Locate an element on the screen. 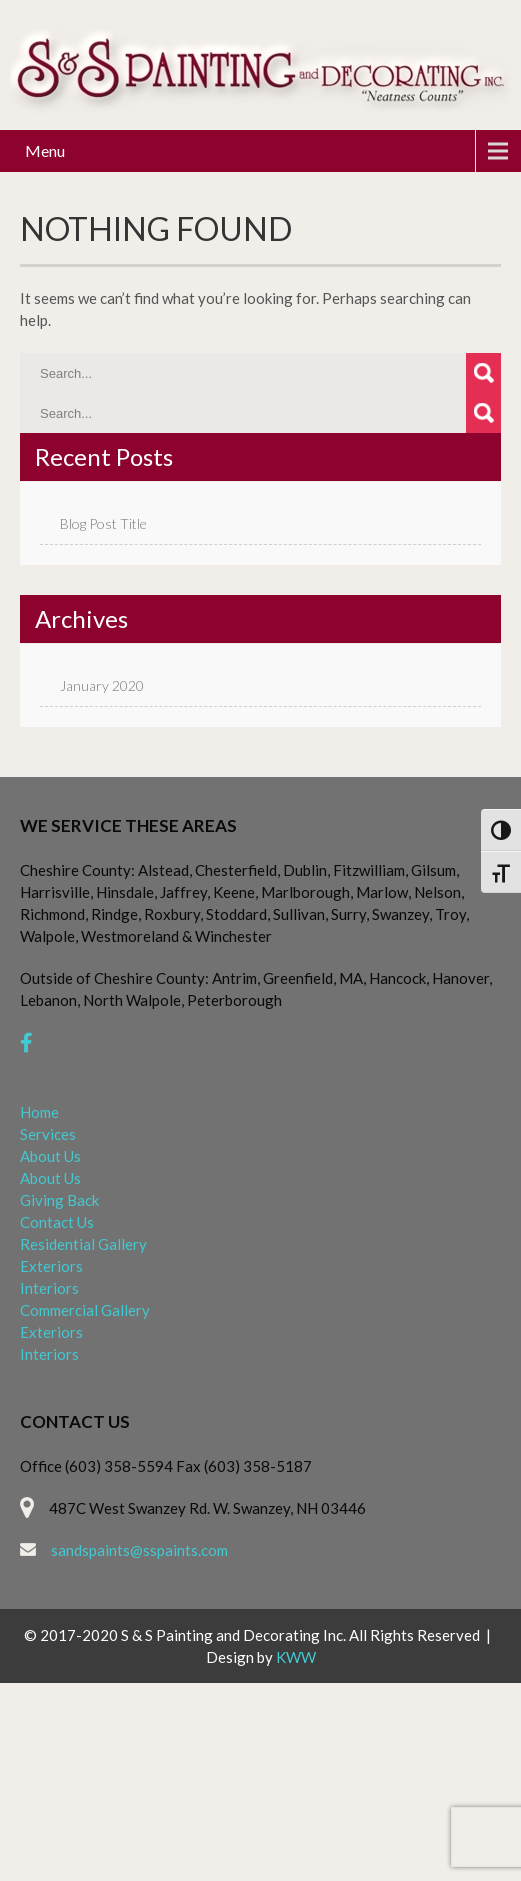 The height and width of the screenshot is (1881, 521). sandspaints@sspaints.com is located at coordinates (139, 1550).